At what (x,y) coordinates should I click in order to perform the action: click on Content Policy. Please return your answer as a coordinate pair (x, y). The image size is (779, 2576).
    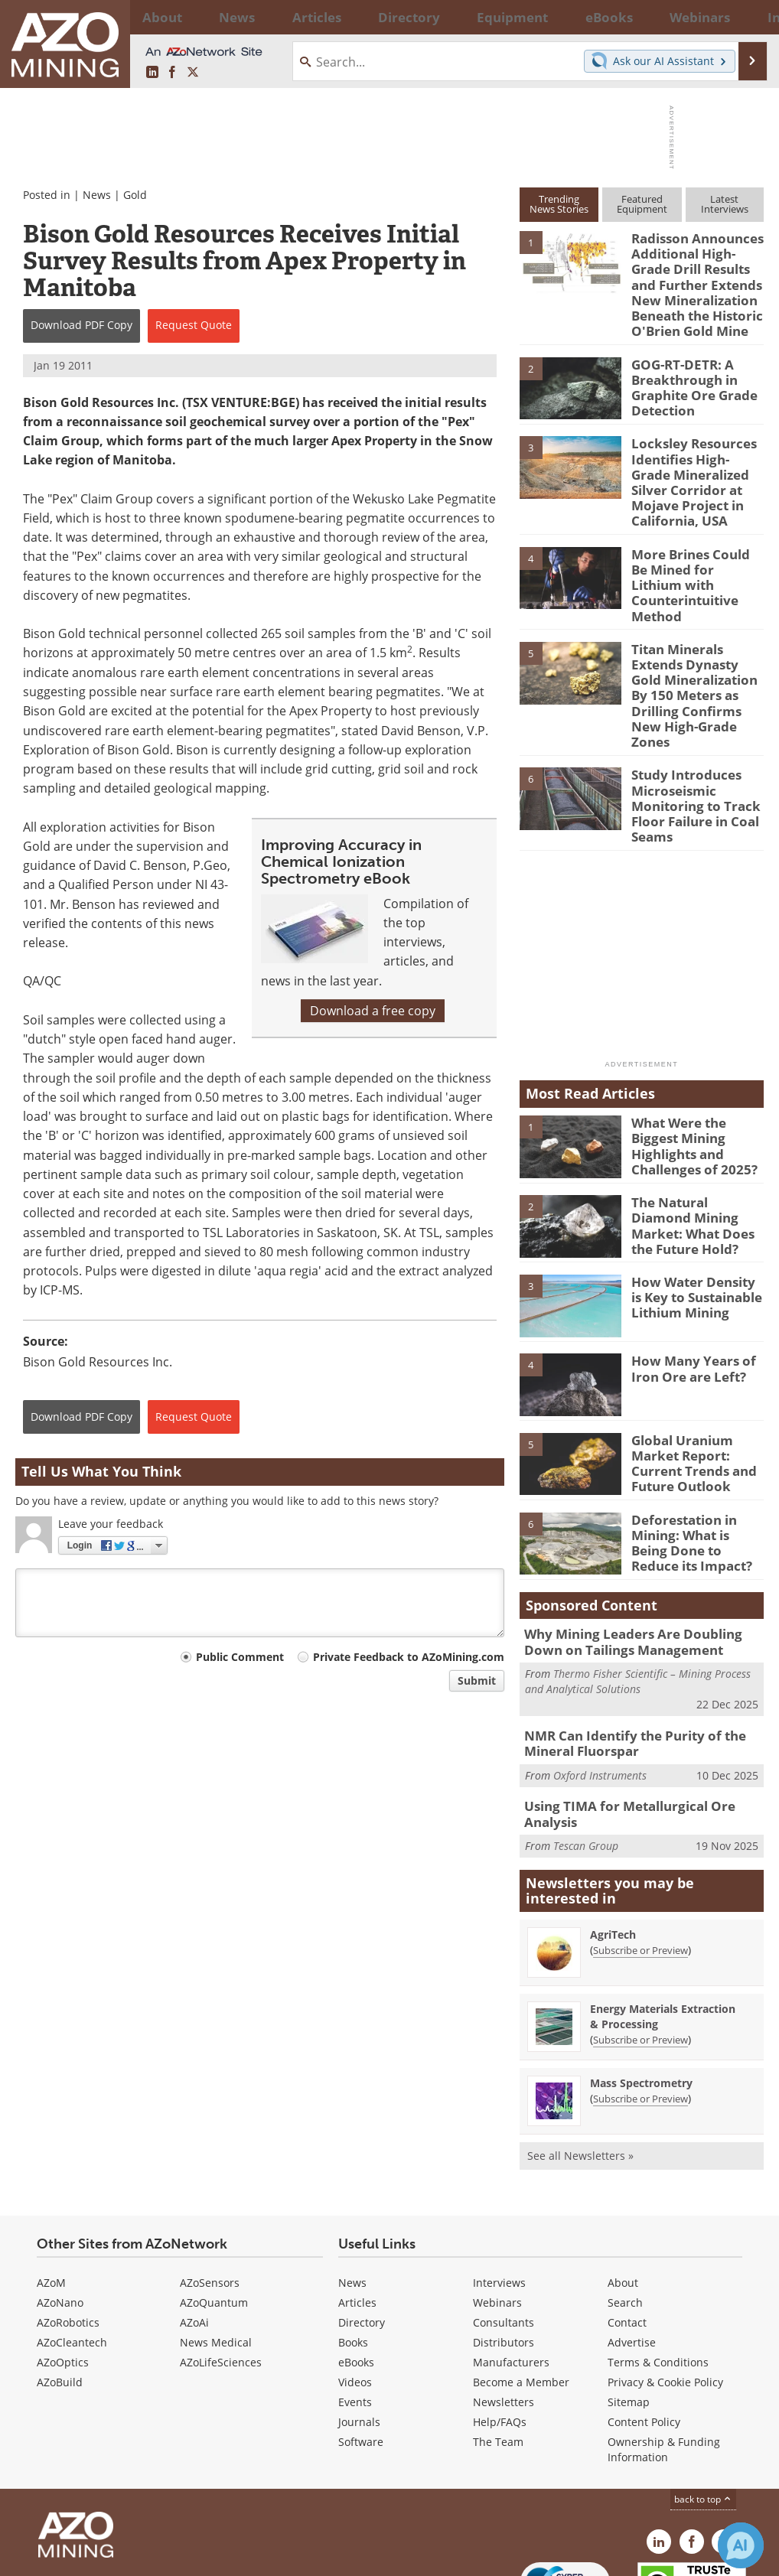
    Looking at the image, I should click on (644, 2332).